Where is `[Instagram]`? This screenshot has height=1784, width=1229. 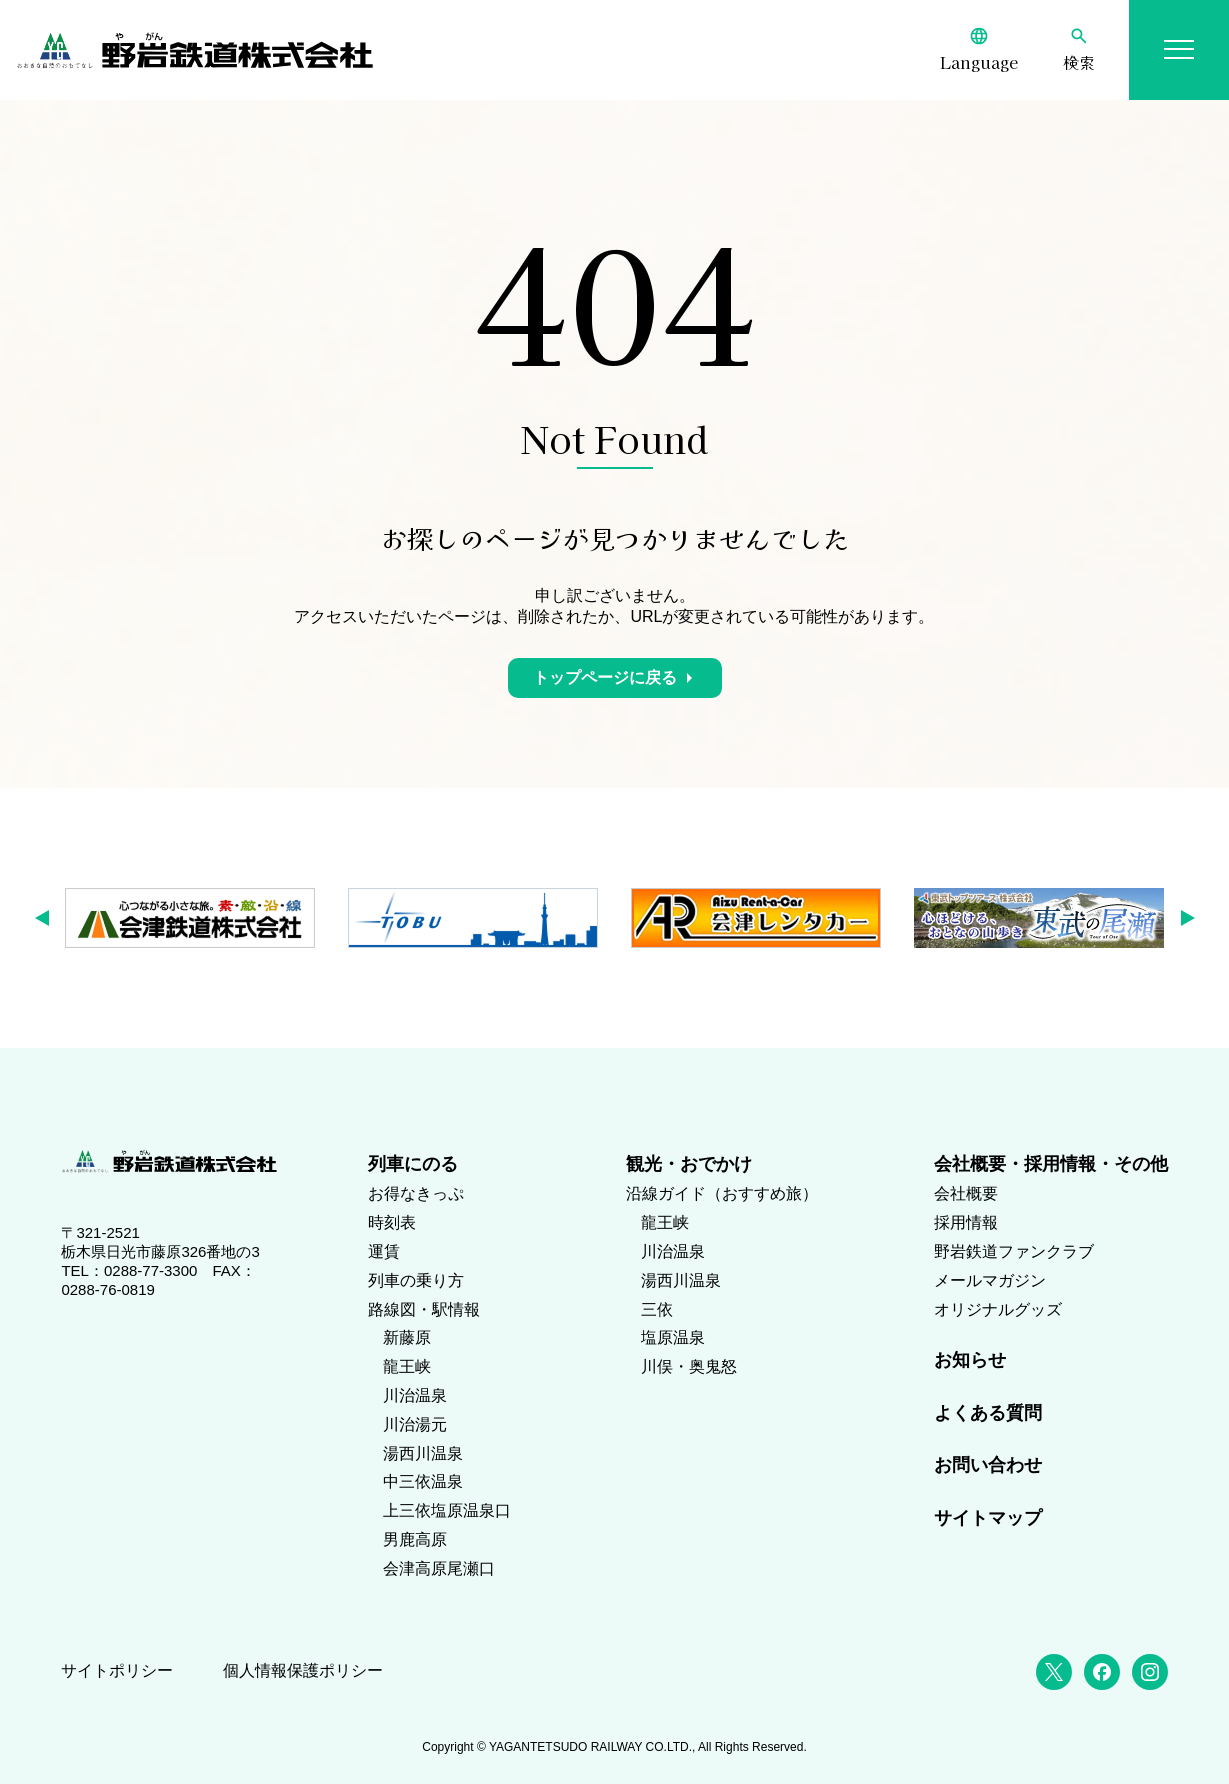 [Instagram] is located at coordinates (1150, 1672).